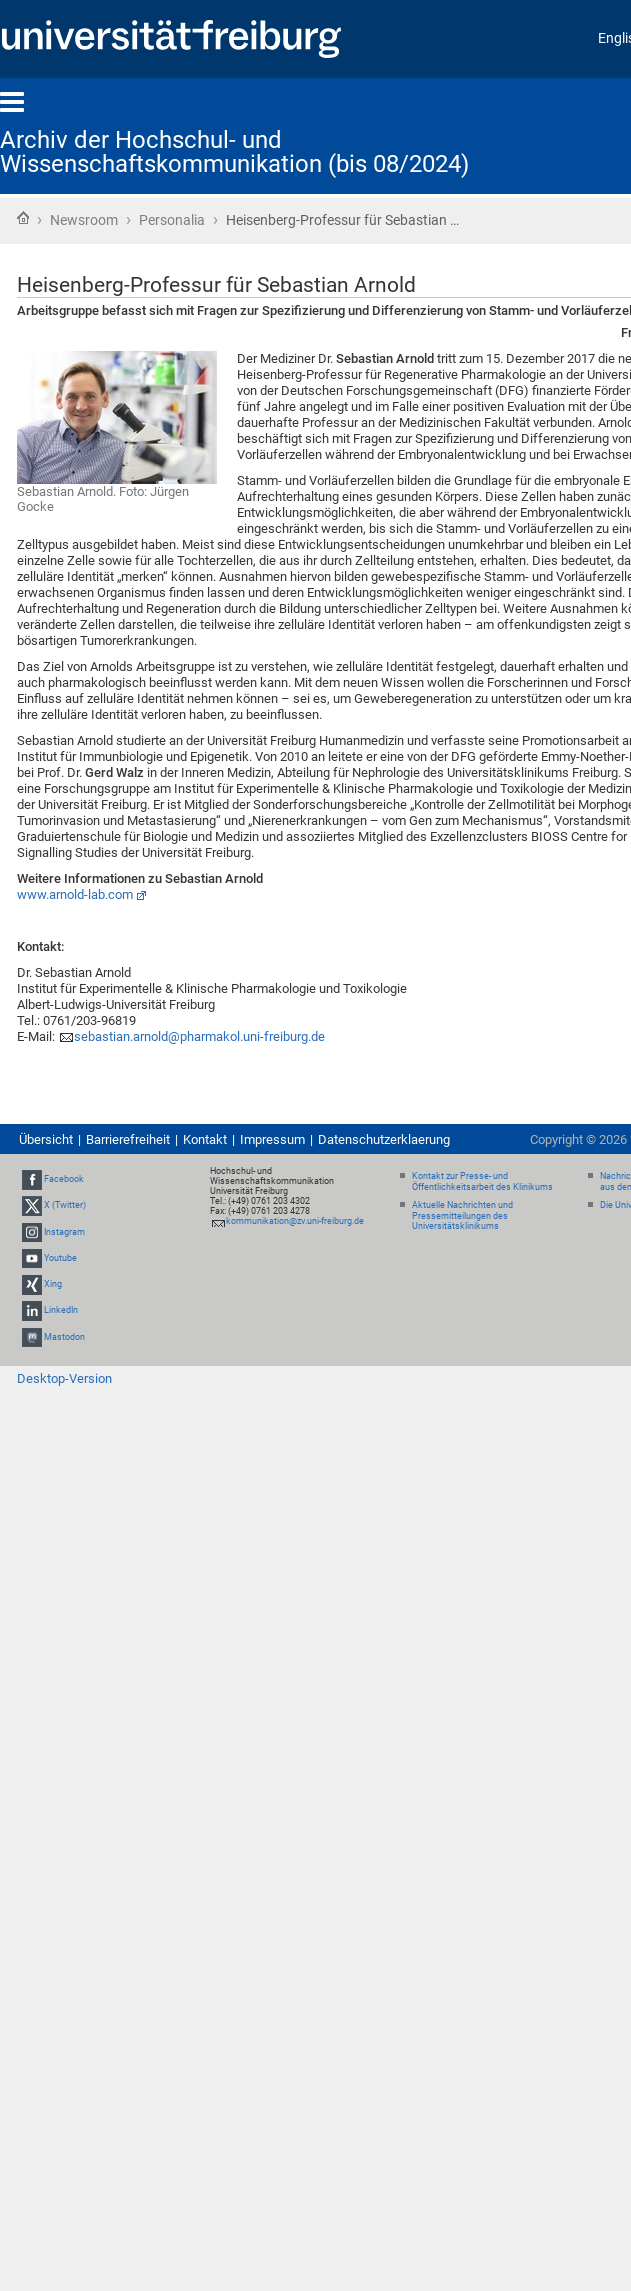 Image resolution: width=631 pixels, height=2291 pixels. I want to click on Facebook, so click(64, 1179).